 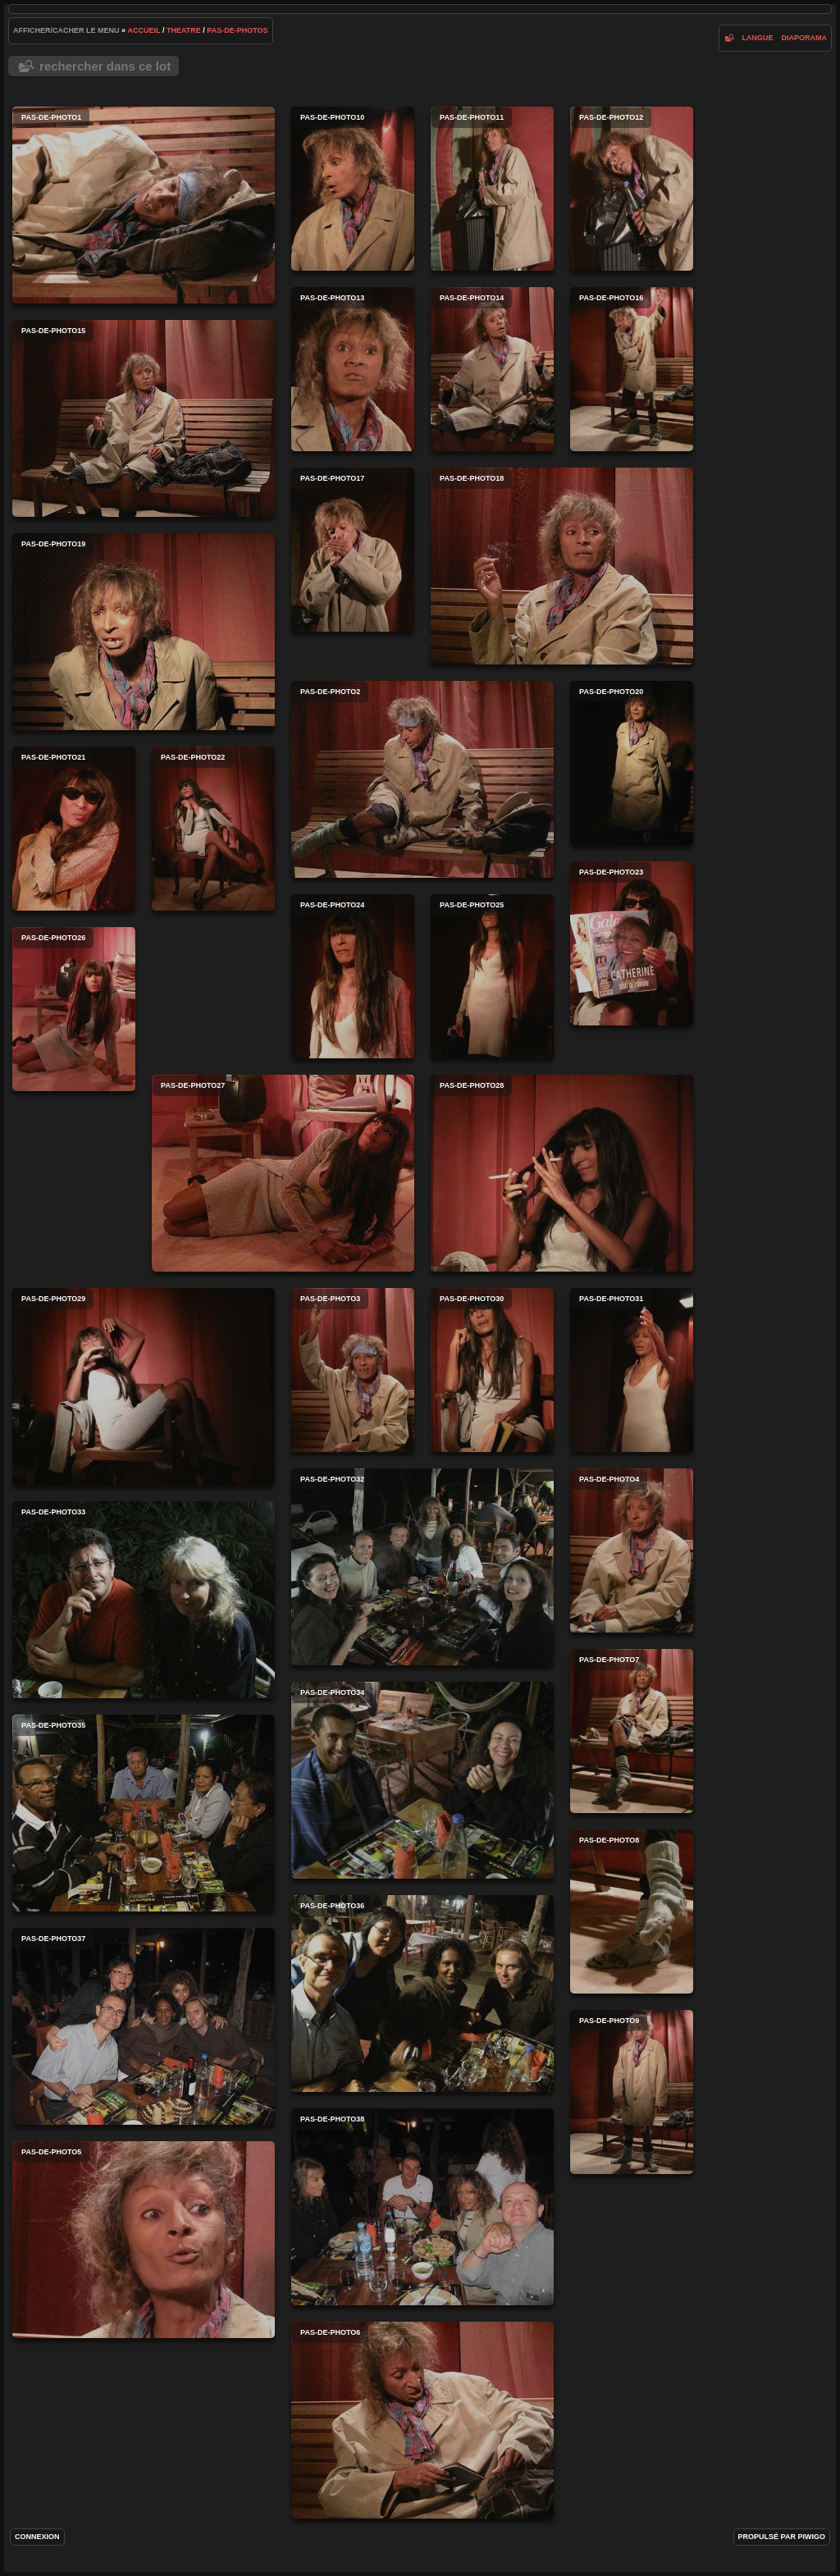 What do you see at coordinates (37, 2537) in the screenshot?
I see `Connexion` at bounding box center [37, 2537].